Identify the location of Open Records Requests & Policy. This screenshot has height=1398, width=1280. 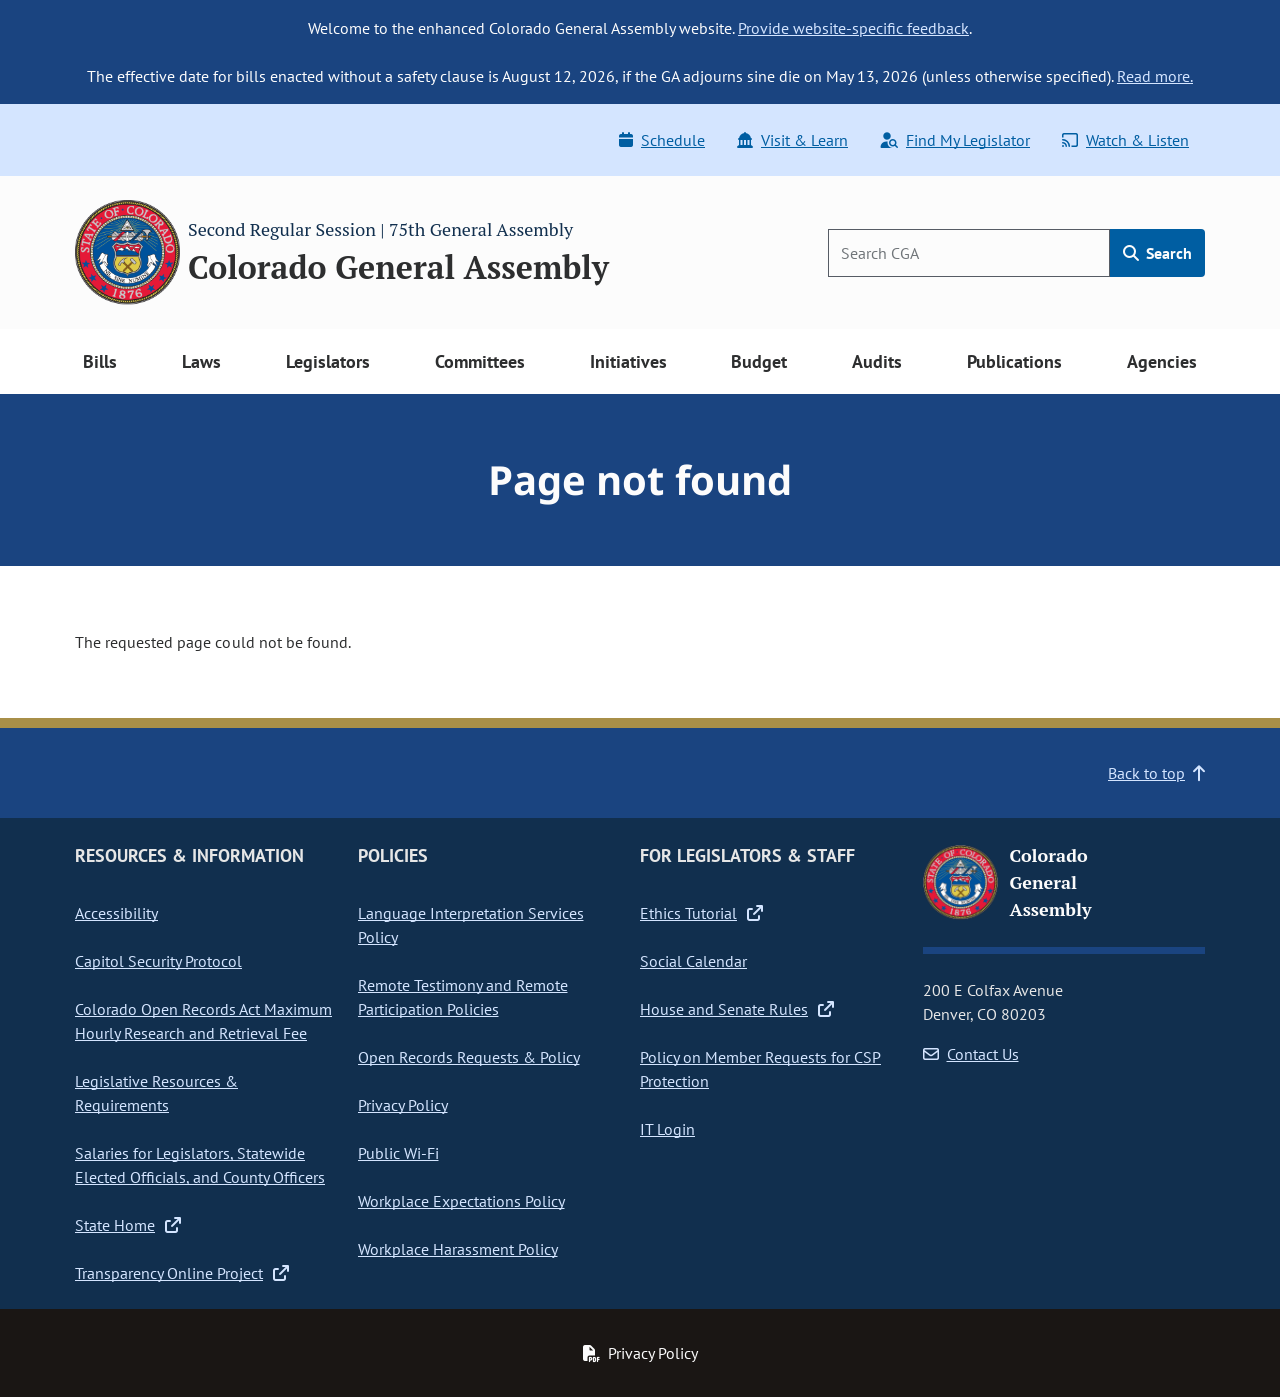
(469, 1057).